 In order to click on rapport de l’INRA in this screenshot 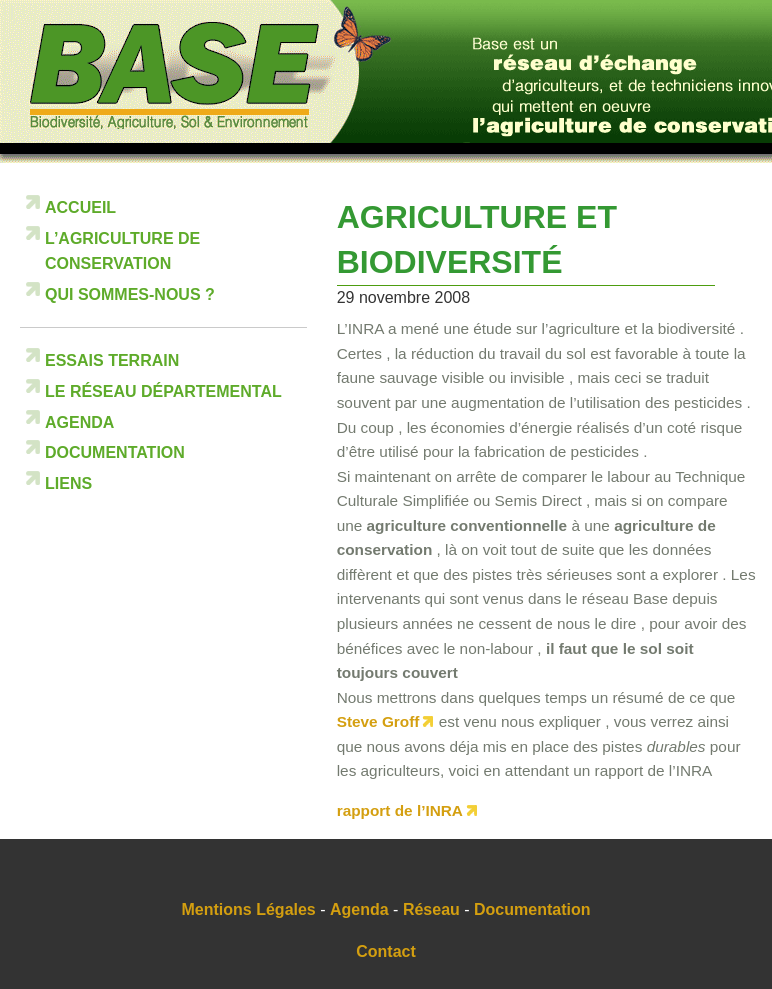, I will do `click(400, 810)`.